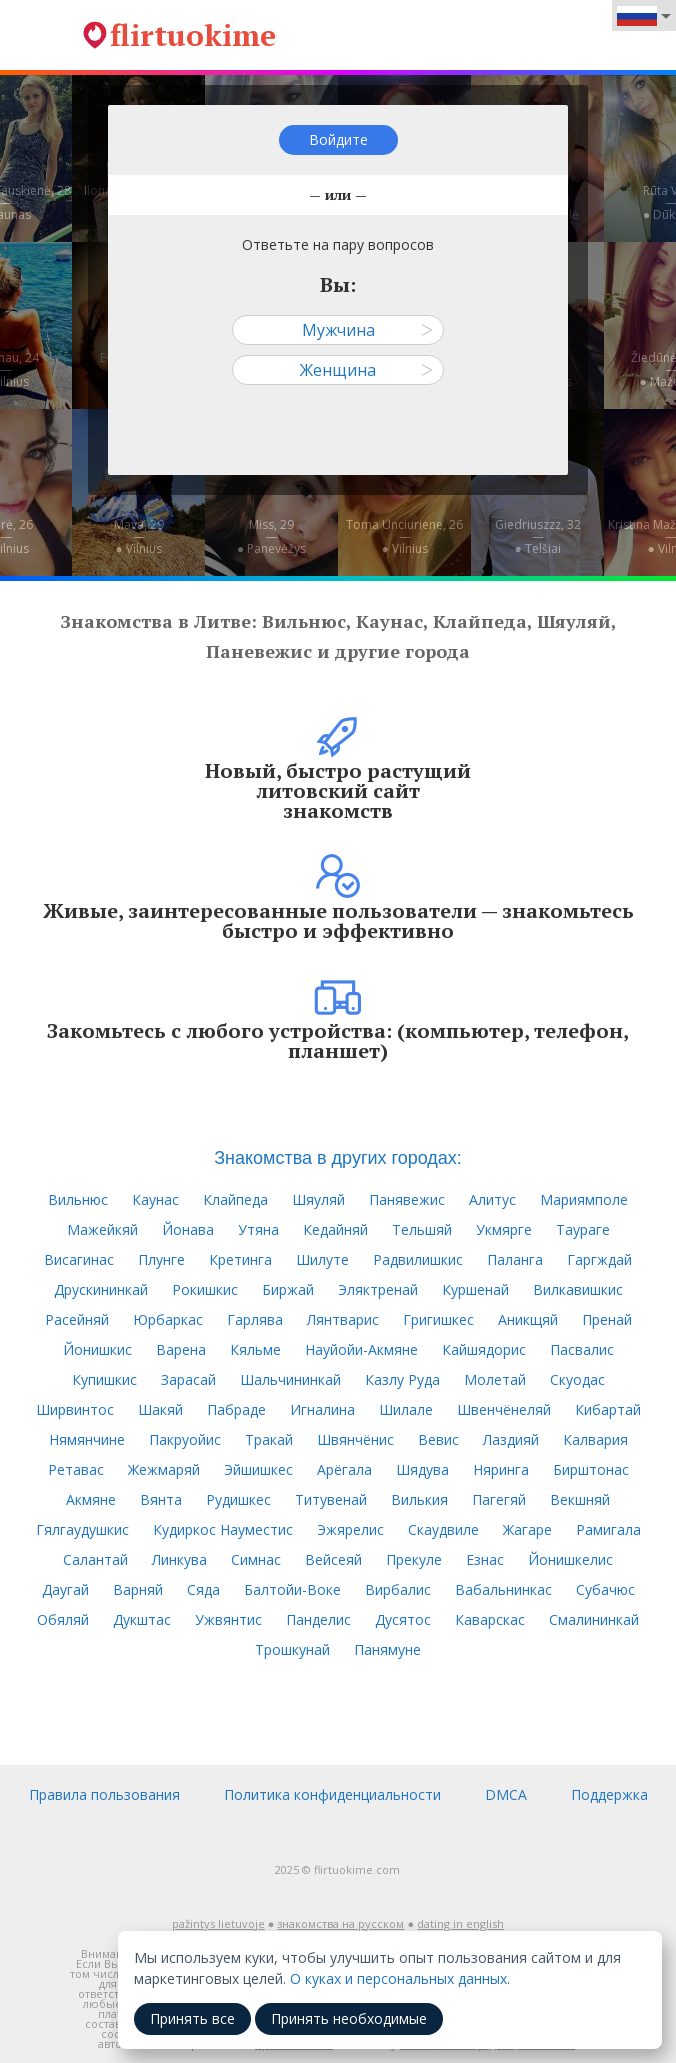  Describe the element at coordinates (95, 1559) in the screenshot. I see `Салантай` at that location.